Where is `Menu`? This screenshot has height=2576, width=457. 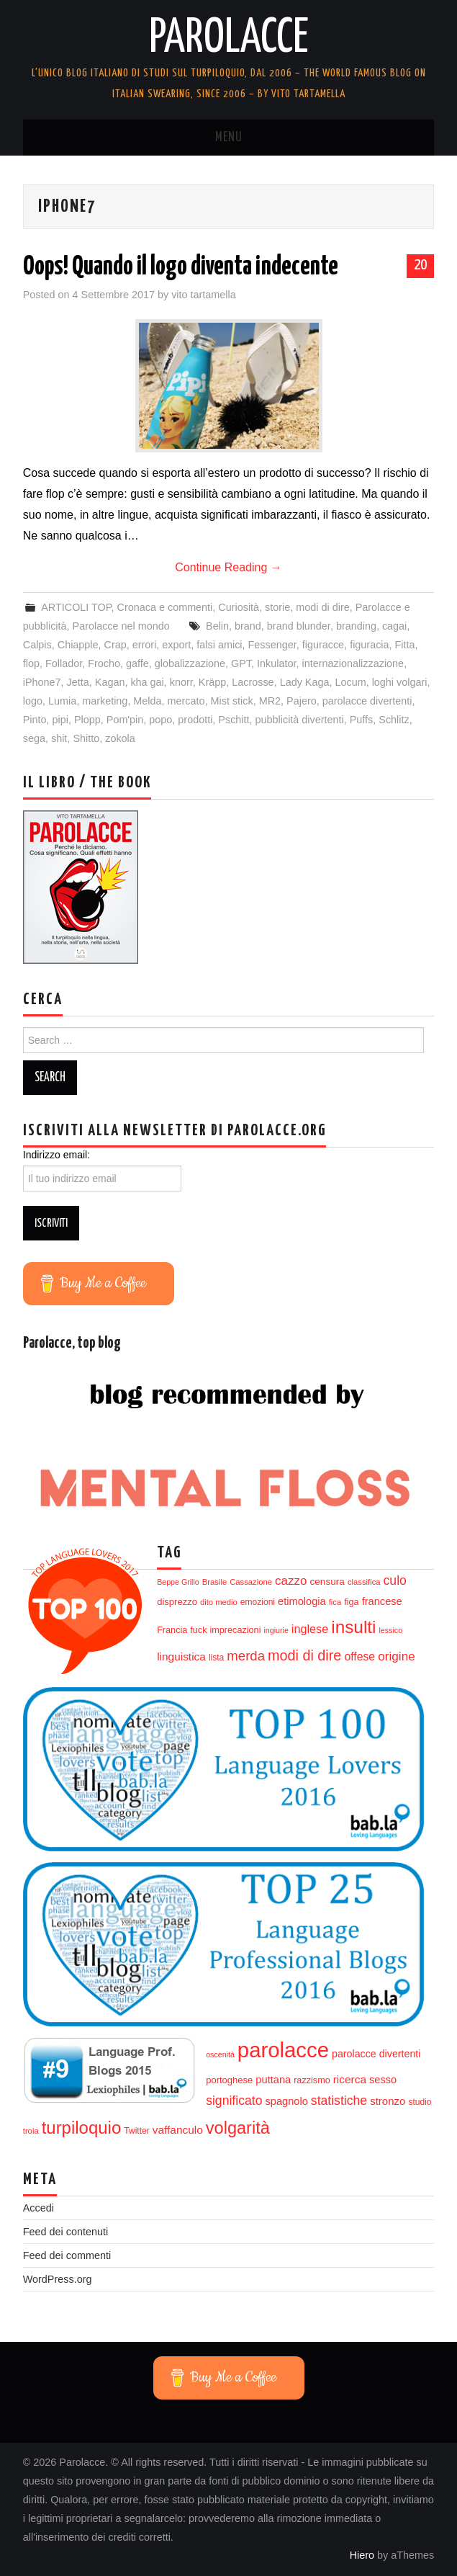 Menu is located at coordinates (229, 137).